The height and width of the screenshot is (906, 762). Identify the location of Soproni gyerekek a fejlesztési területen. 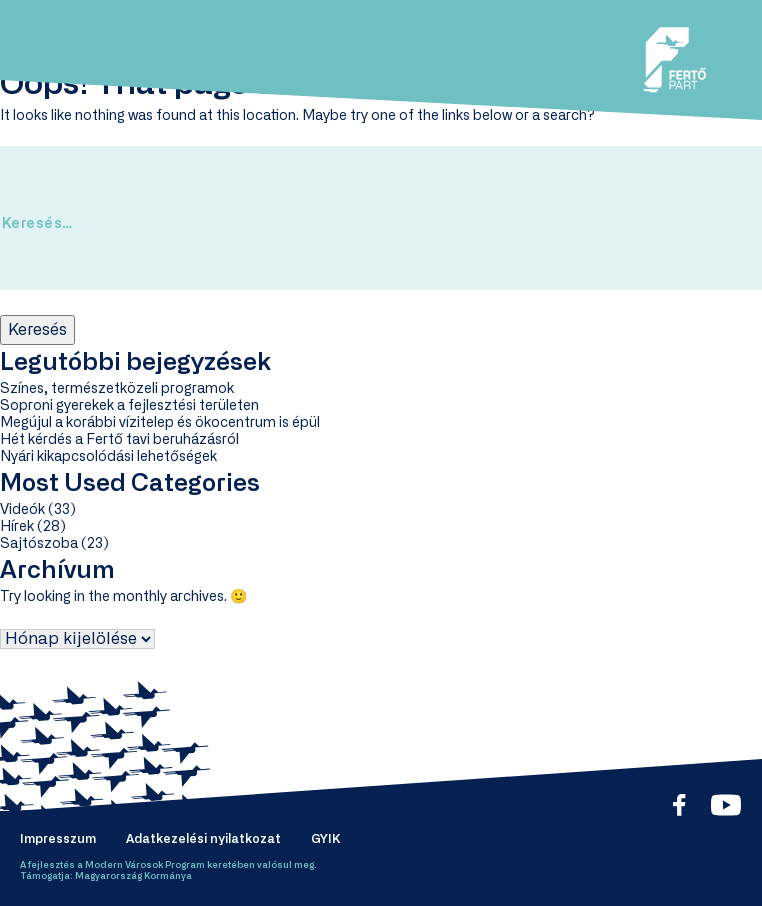
(129, 406).